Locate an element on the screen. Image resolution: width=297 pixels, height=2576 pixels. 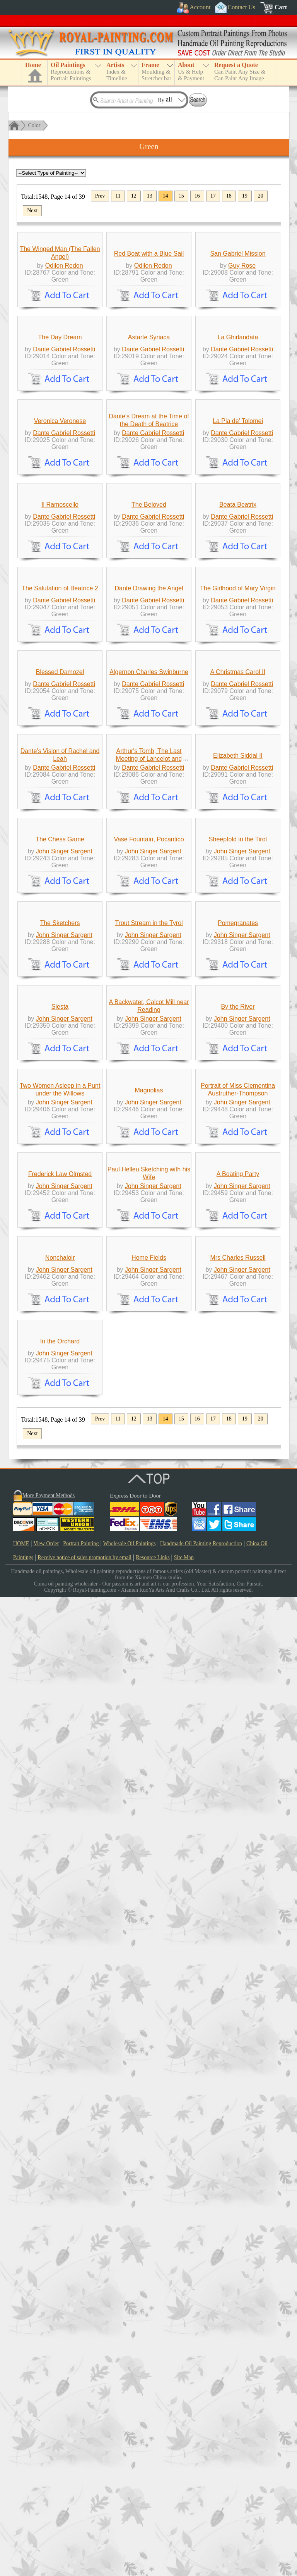
The Beloved is located at coordinates (148, 789).